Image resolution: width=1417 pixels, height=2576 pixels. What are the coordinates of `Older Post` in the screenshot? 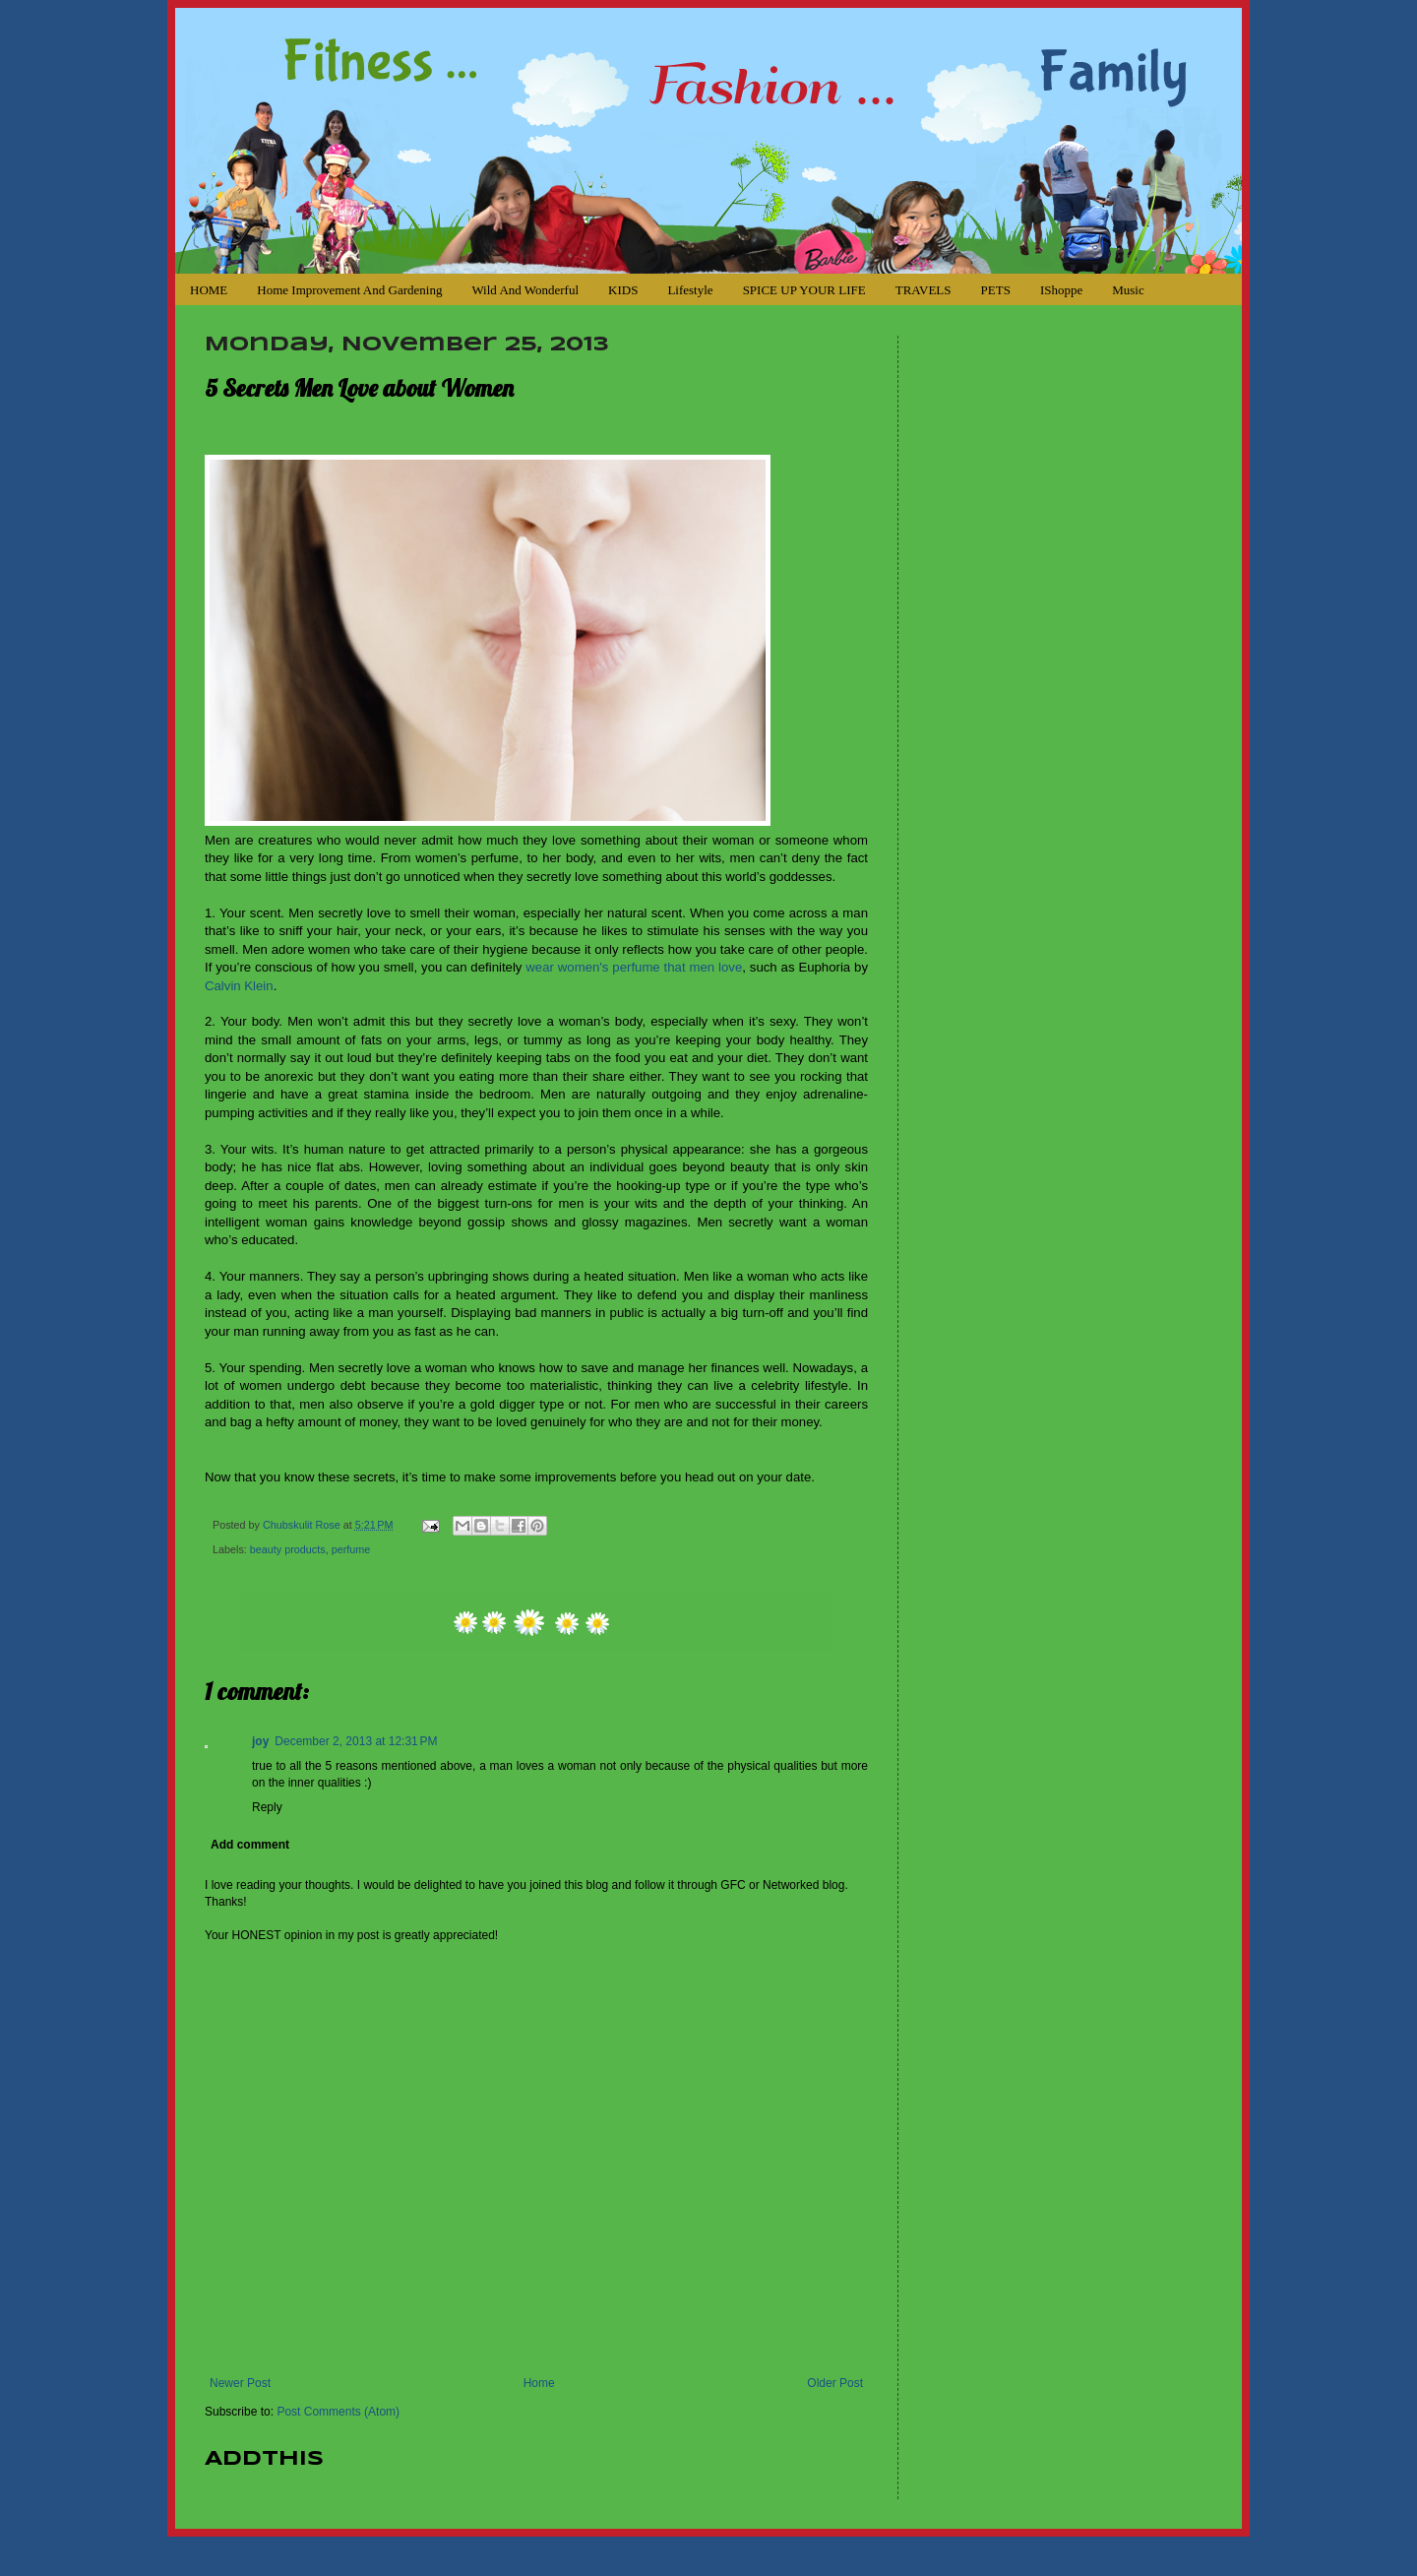 It's located at (835, 2383).